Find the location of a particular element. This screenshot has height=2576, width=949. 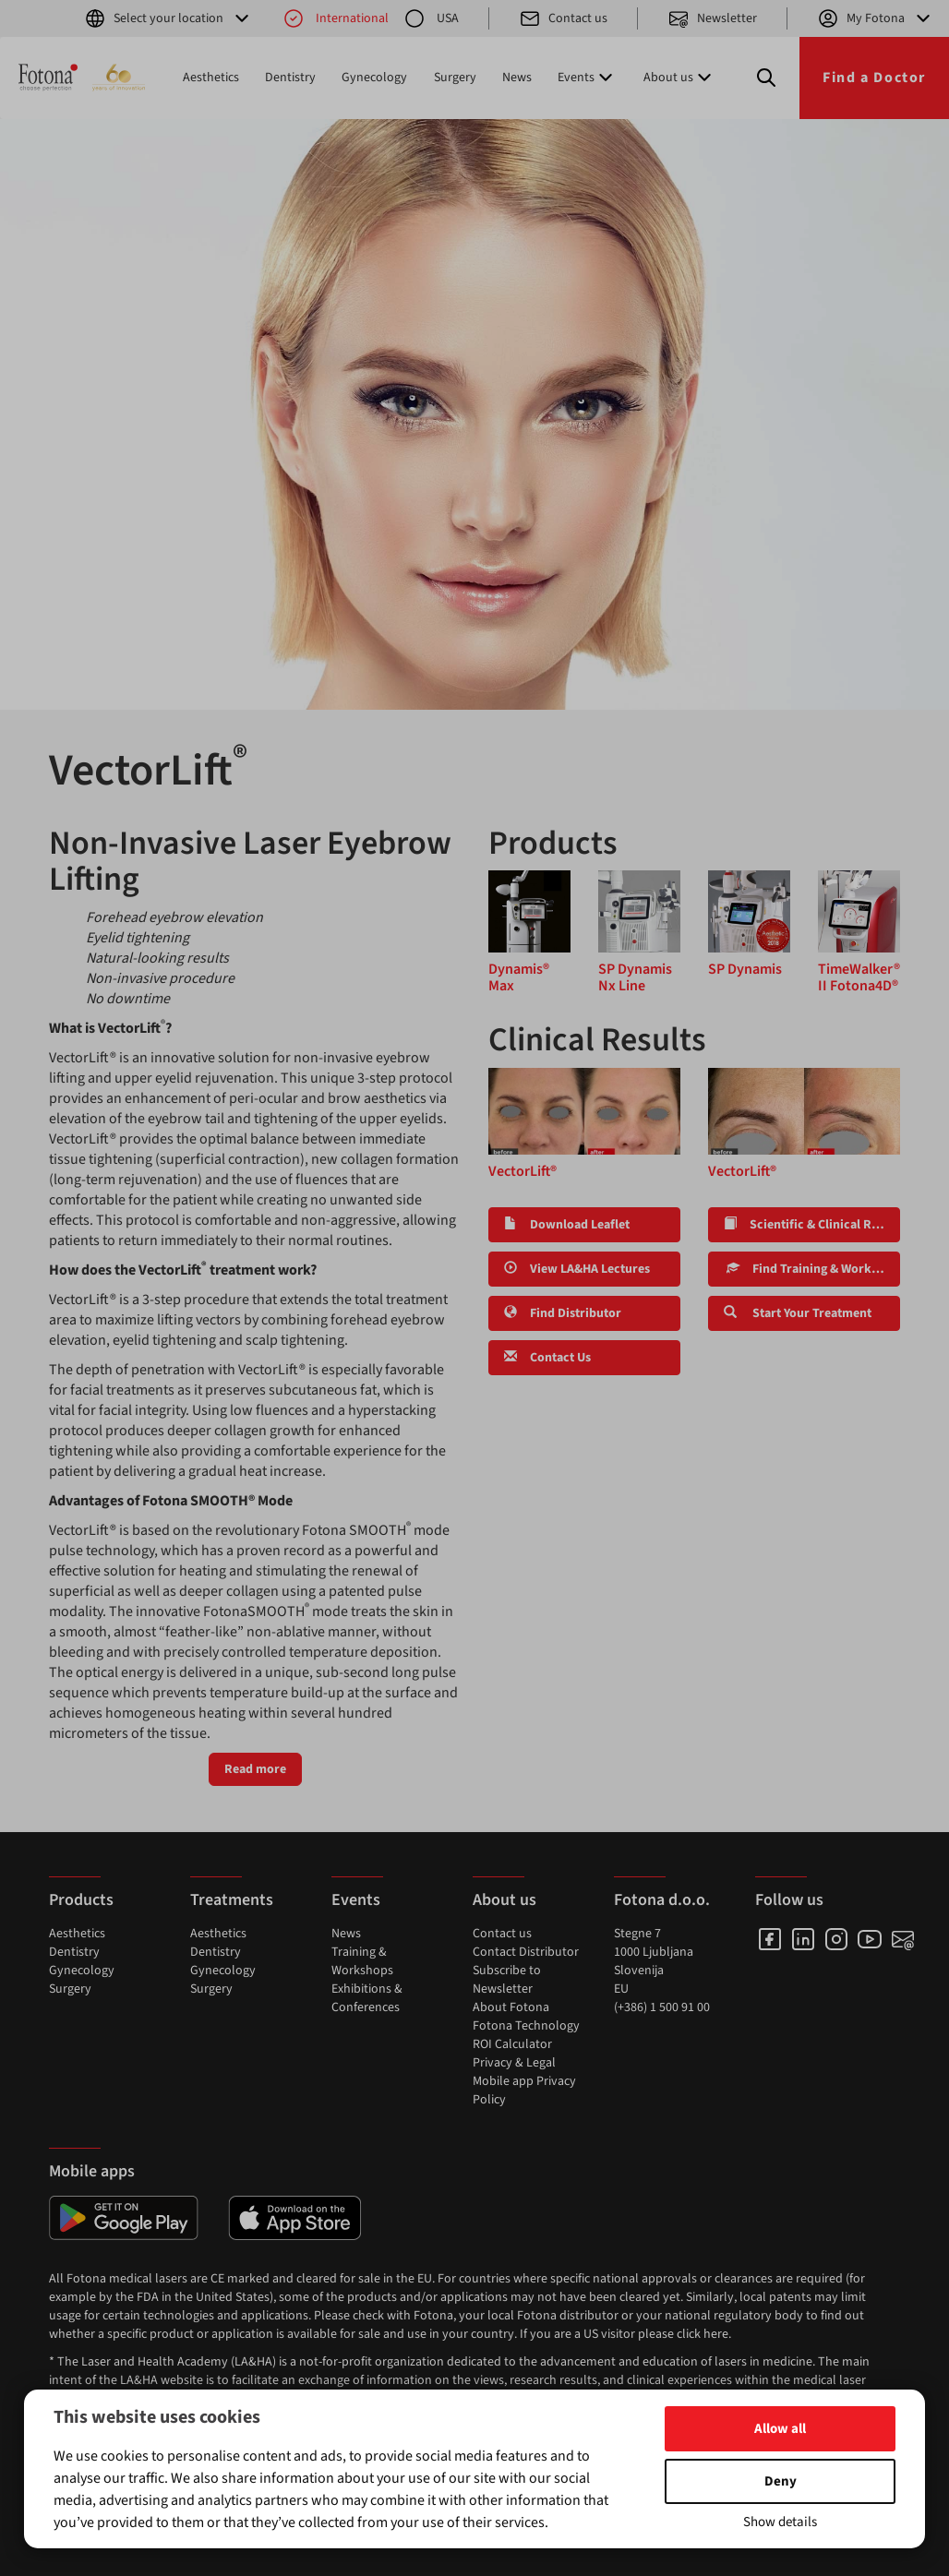

USA is located at coordinates (431, 18).